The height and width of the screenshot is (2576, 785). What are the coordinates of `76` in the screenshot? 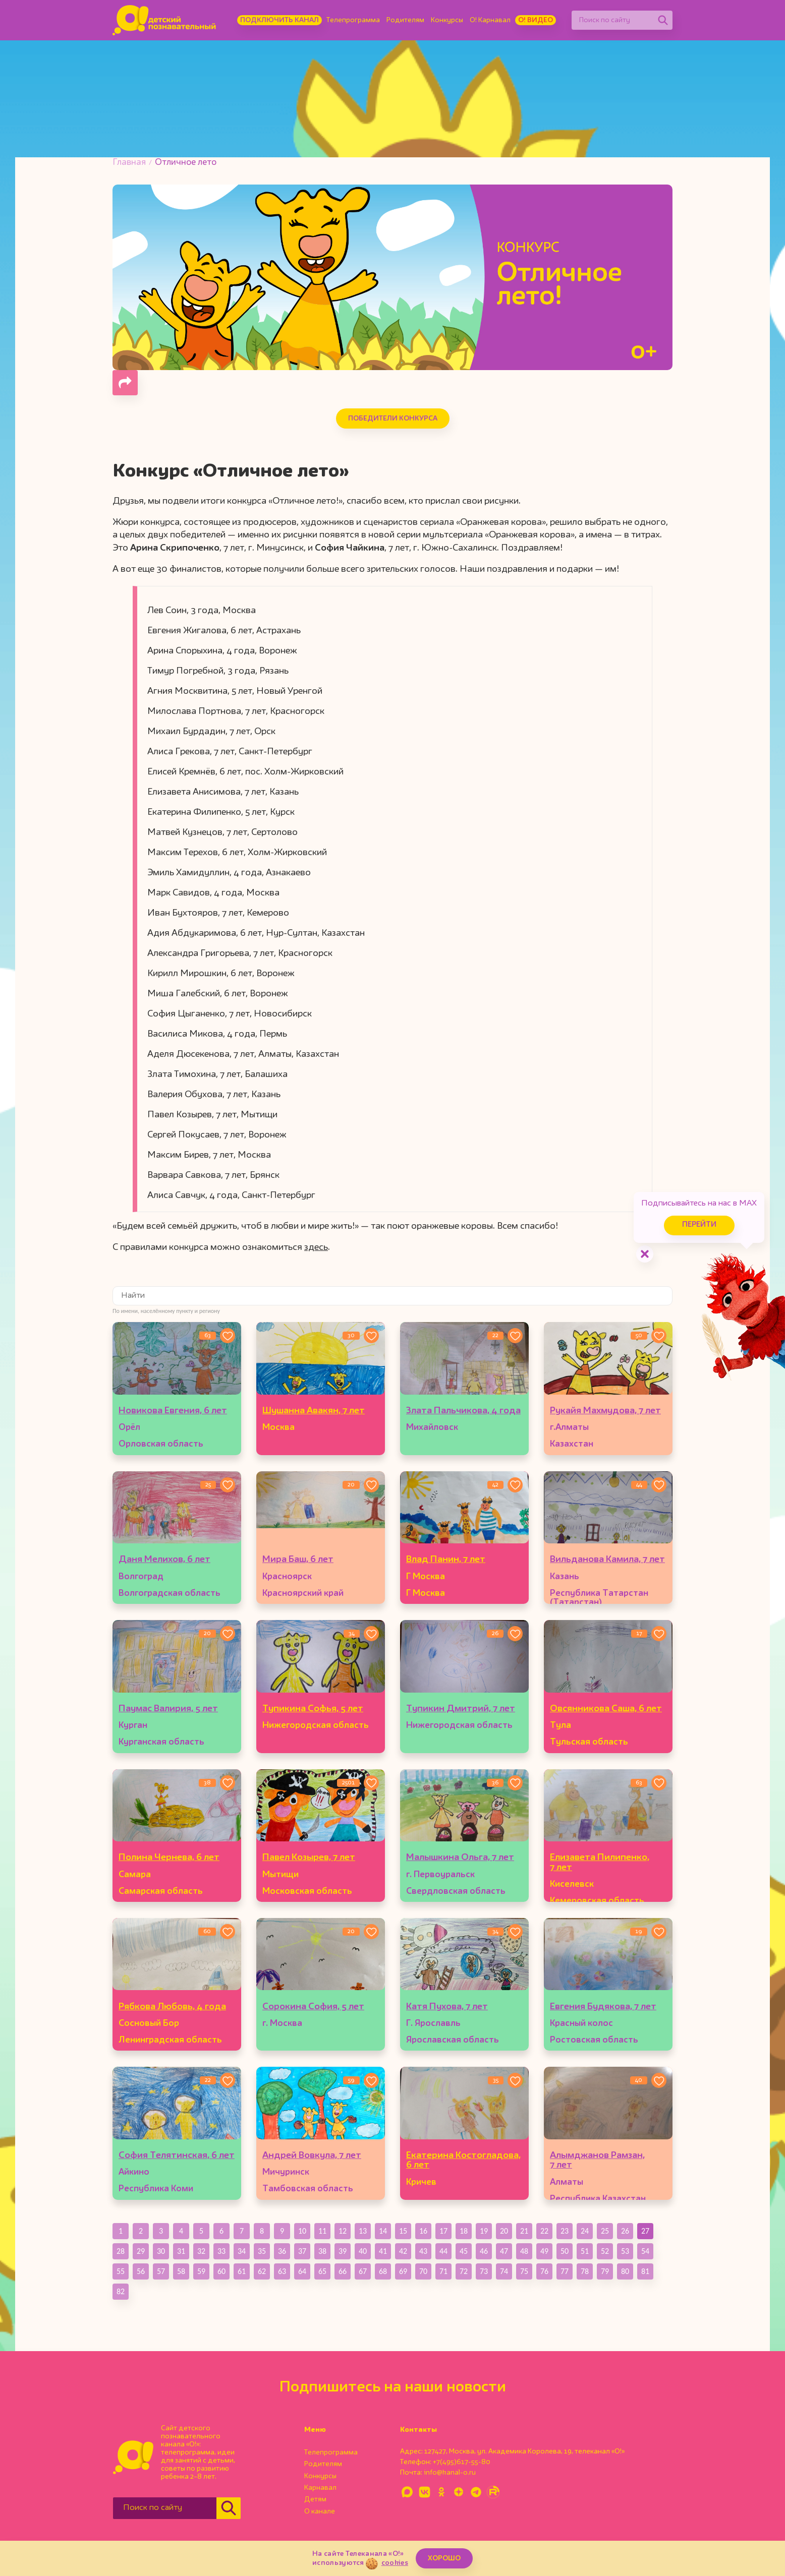 It's located at (544, 2271).